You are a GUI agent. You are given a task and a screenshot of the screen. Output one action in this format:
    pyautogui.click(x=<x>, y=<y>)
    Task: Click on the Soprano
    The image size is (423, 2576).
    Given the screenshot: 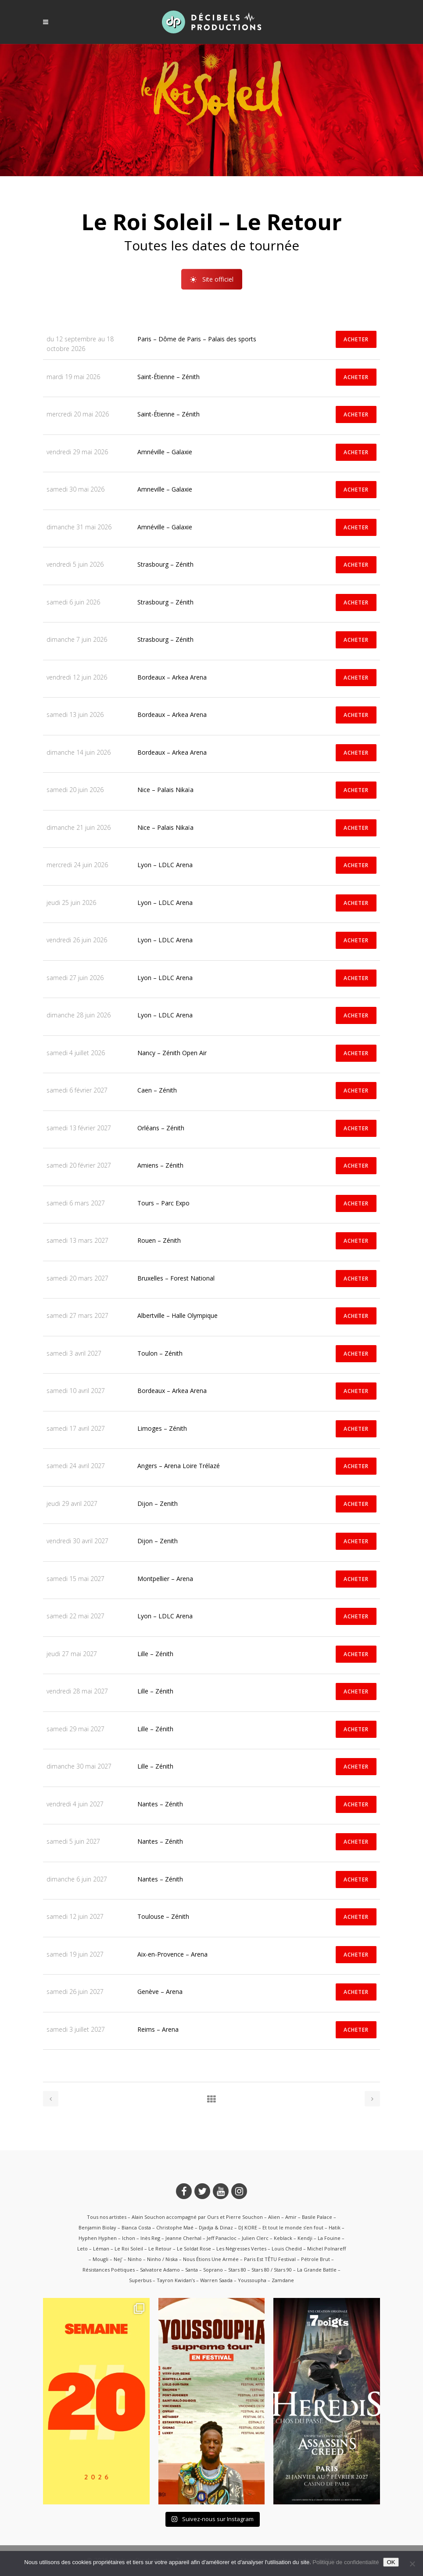 What is the action you would take?
    pyautogui.click(x=213, y=2269)
    